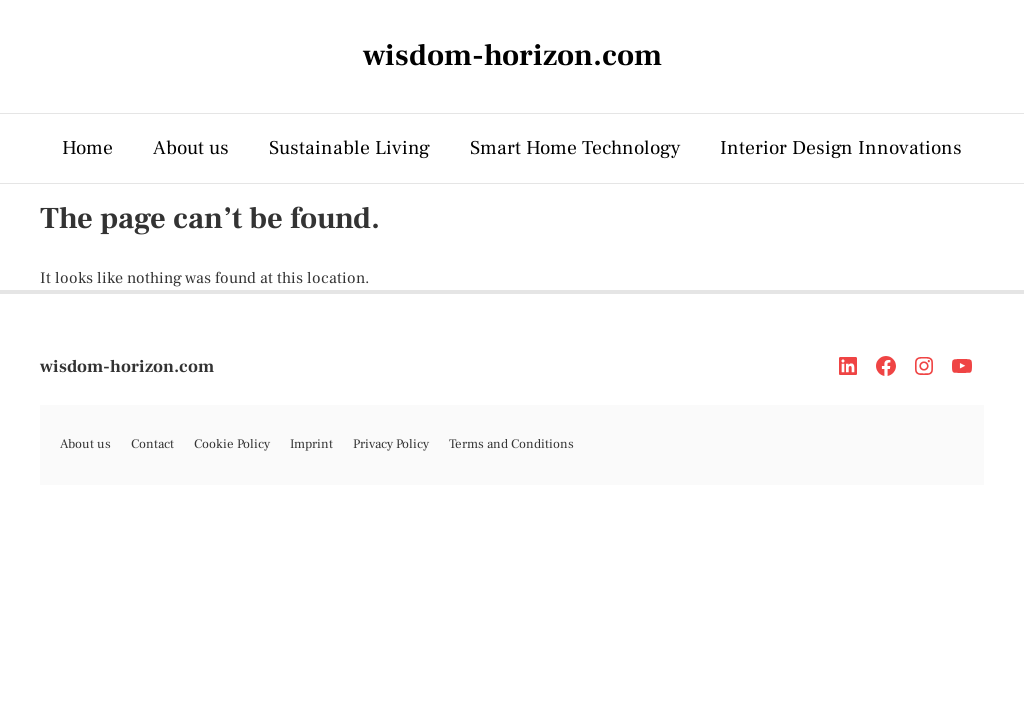  Describe the element at coordinates (152, 444) in the screenshot. I see `Contact` at that location.